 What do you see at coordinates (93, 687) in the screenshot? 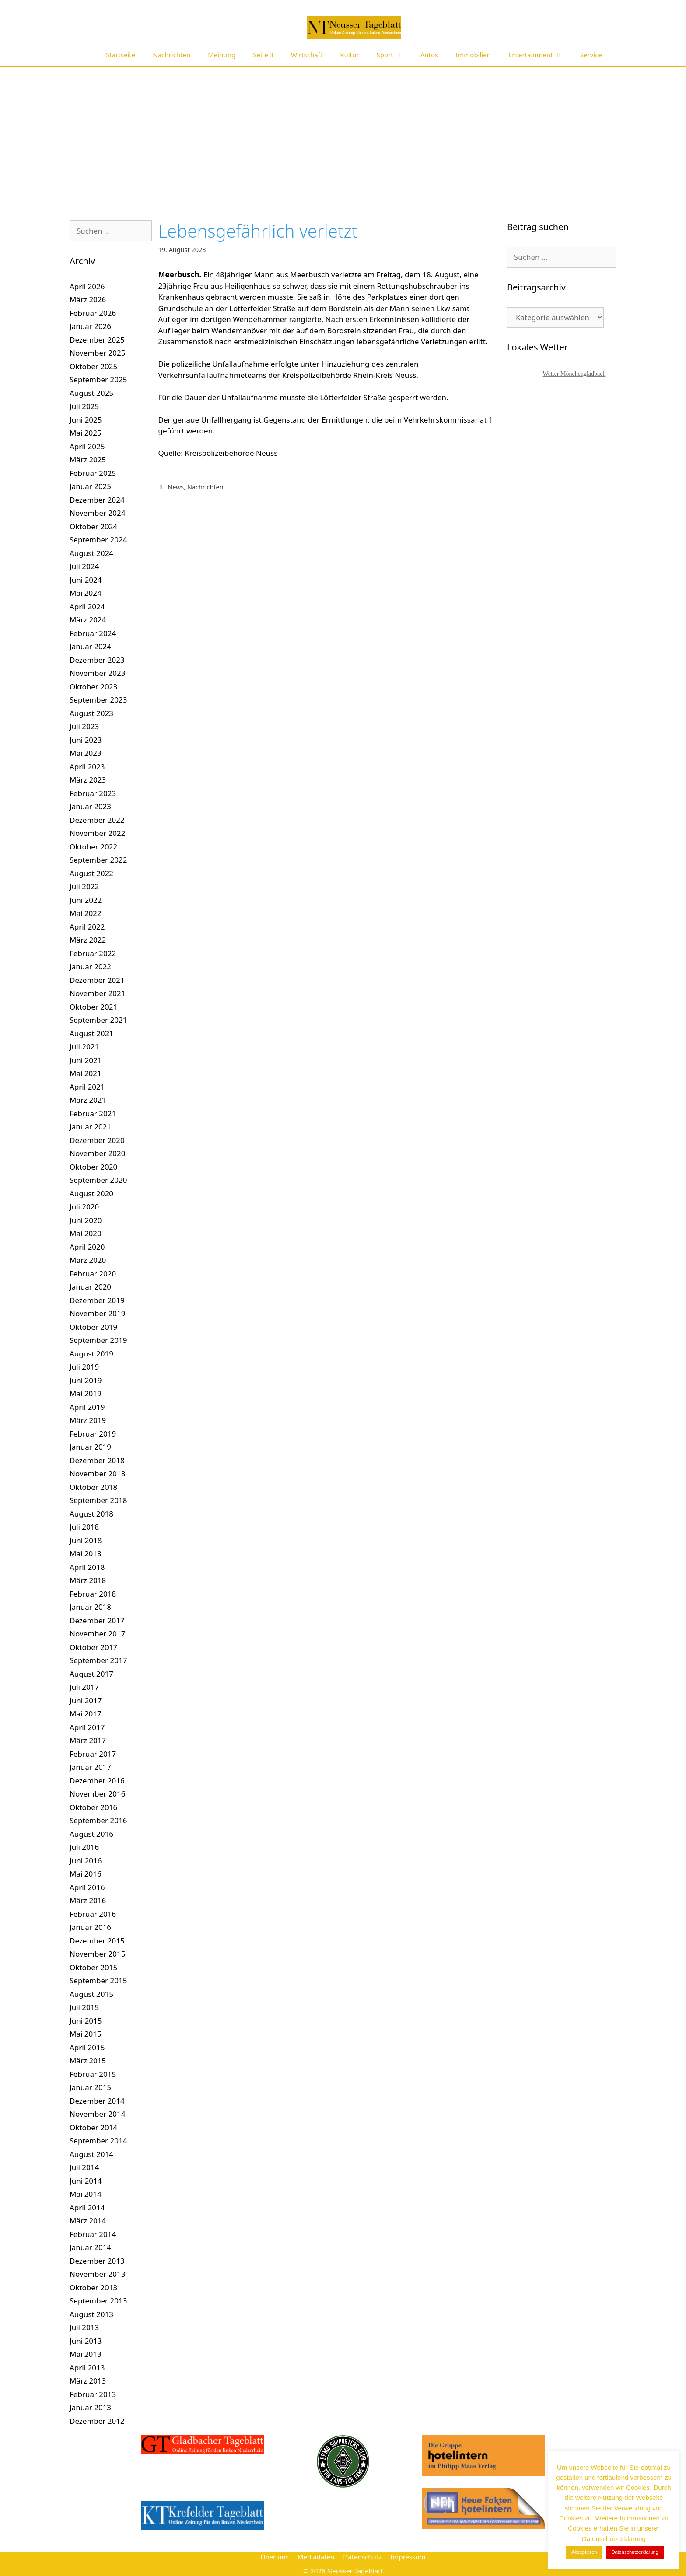
I see `Oktober 2023` at bounding box center [93, 687].